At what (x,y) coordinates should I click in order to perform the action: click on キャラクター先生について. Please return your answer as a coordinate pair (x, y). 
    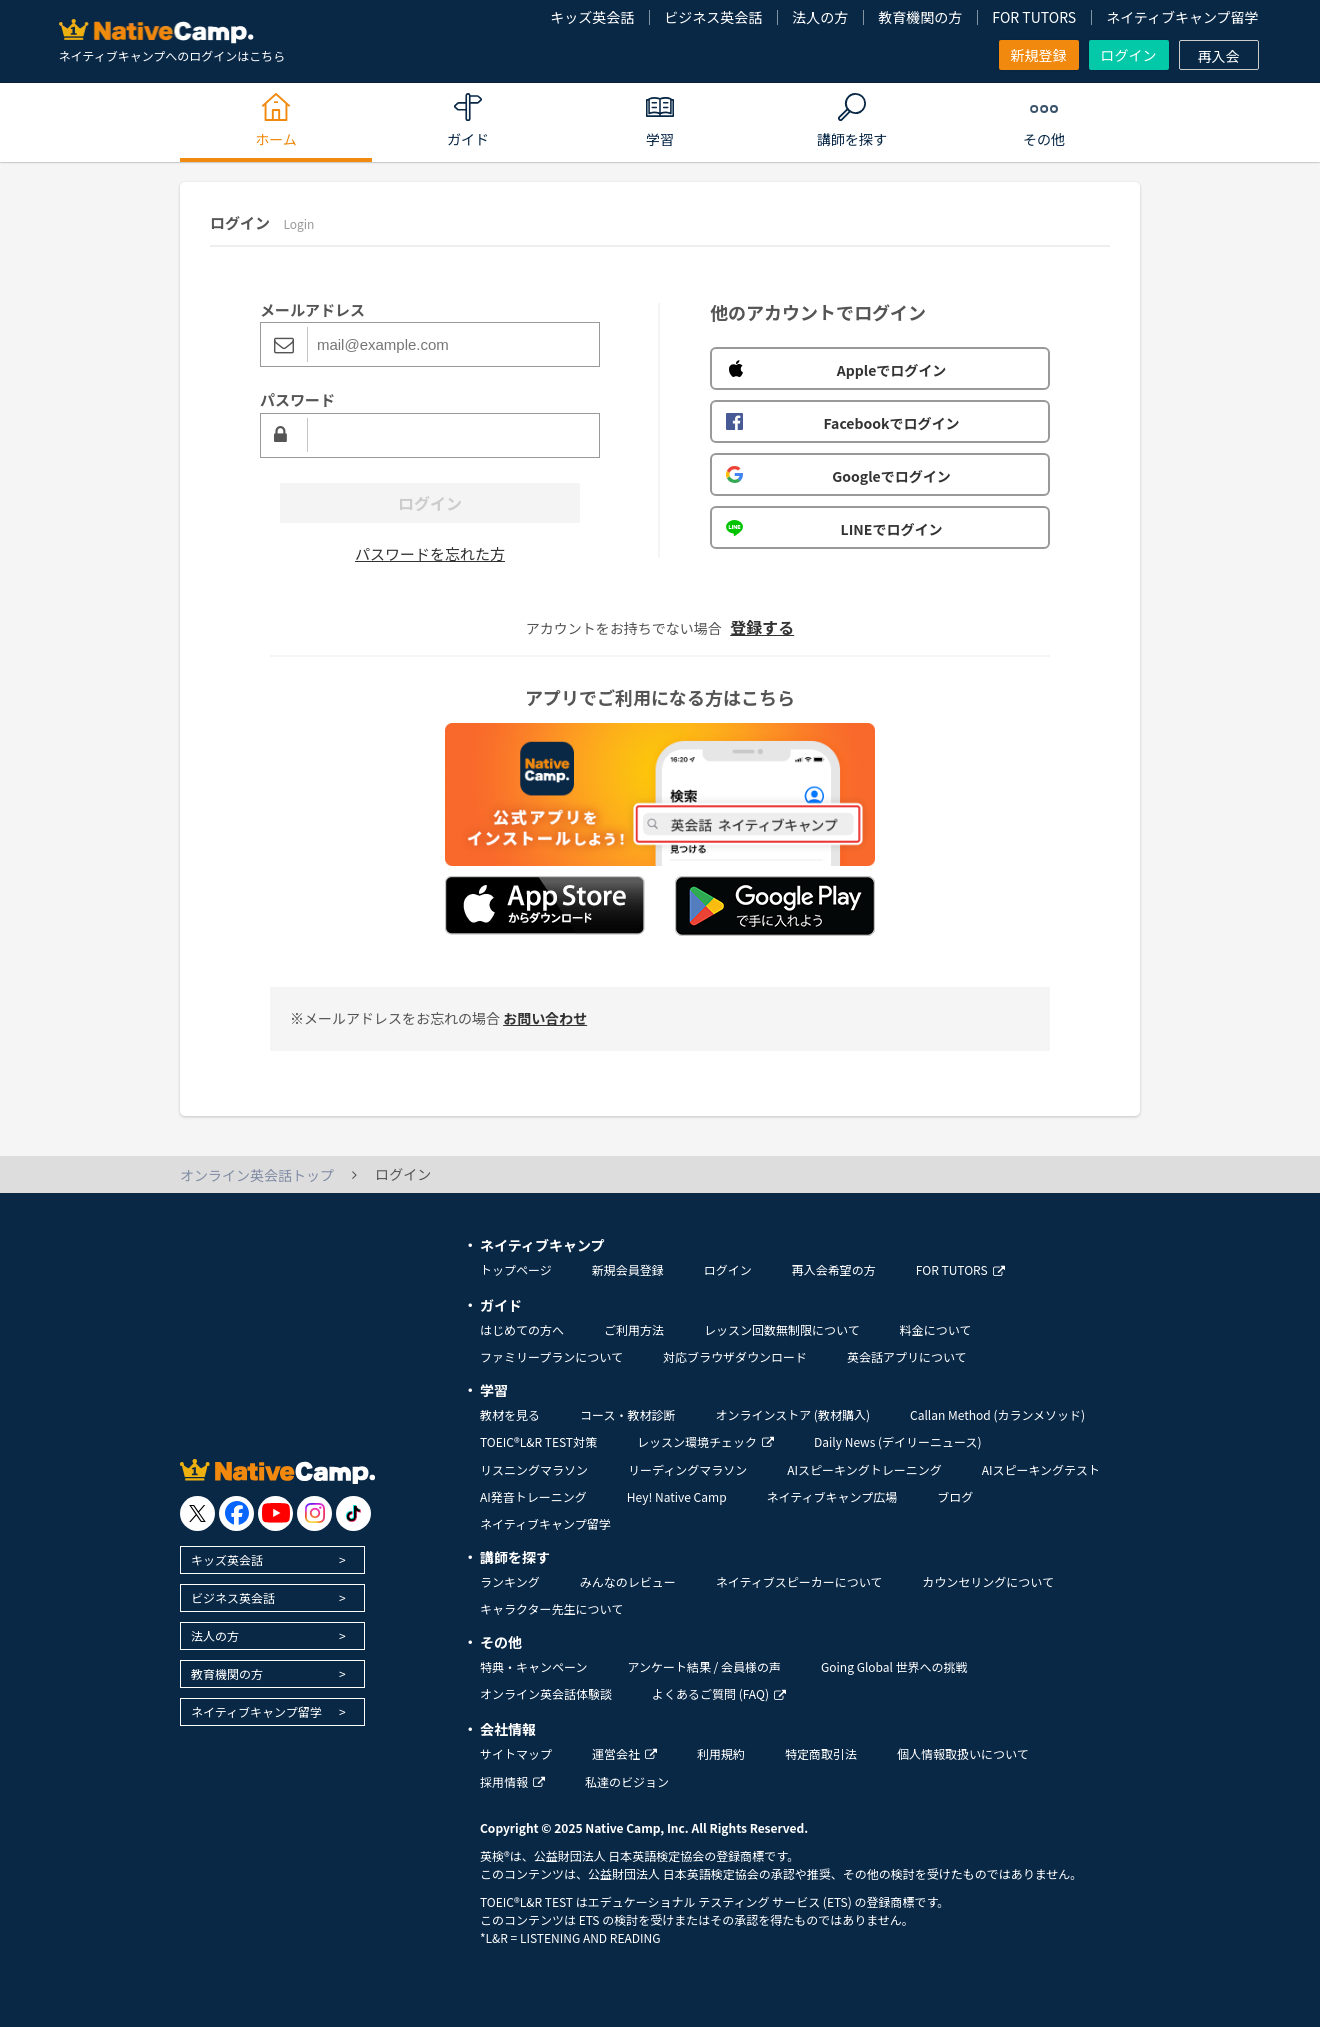
    Looking at the image, I should click on (551, 1608).